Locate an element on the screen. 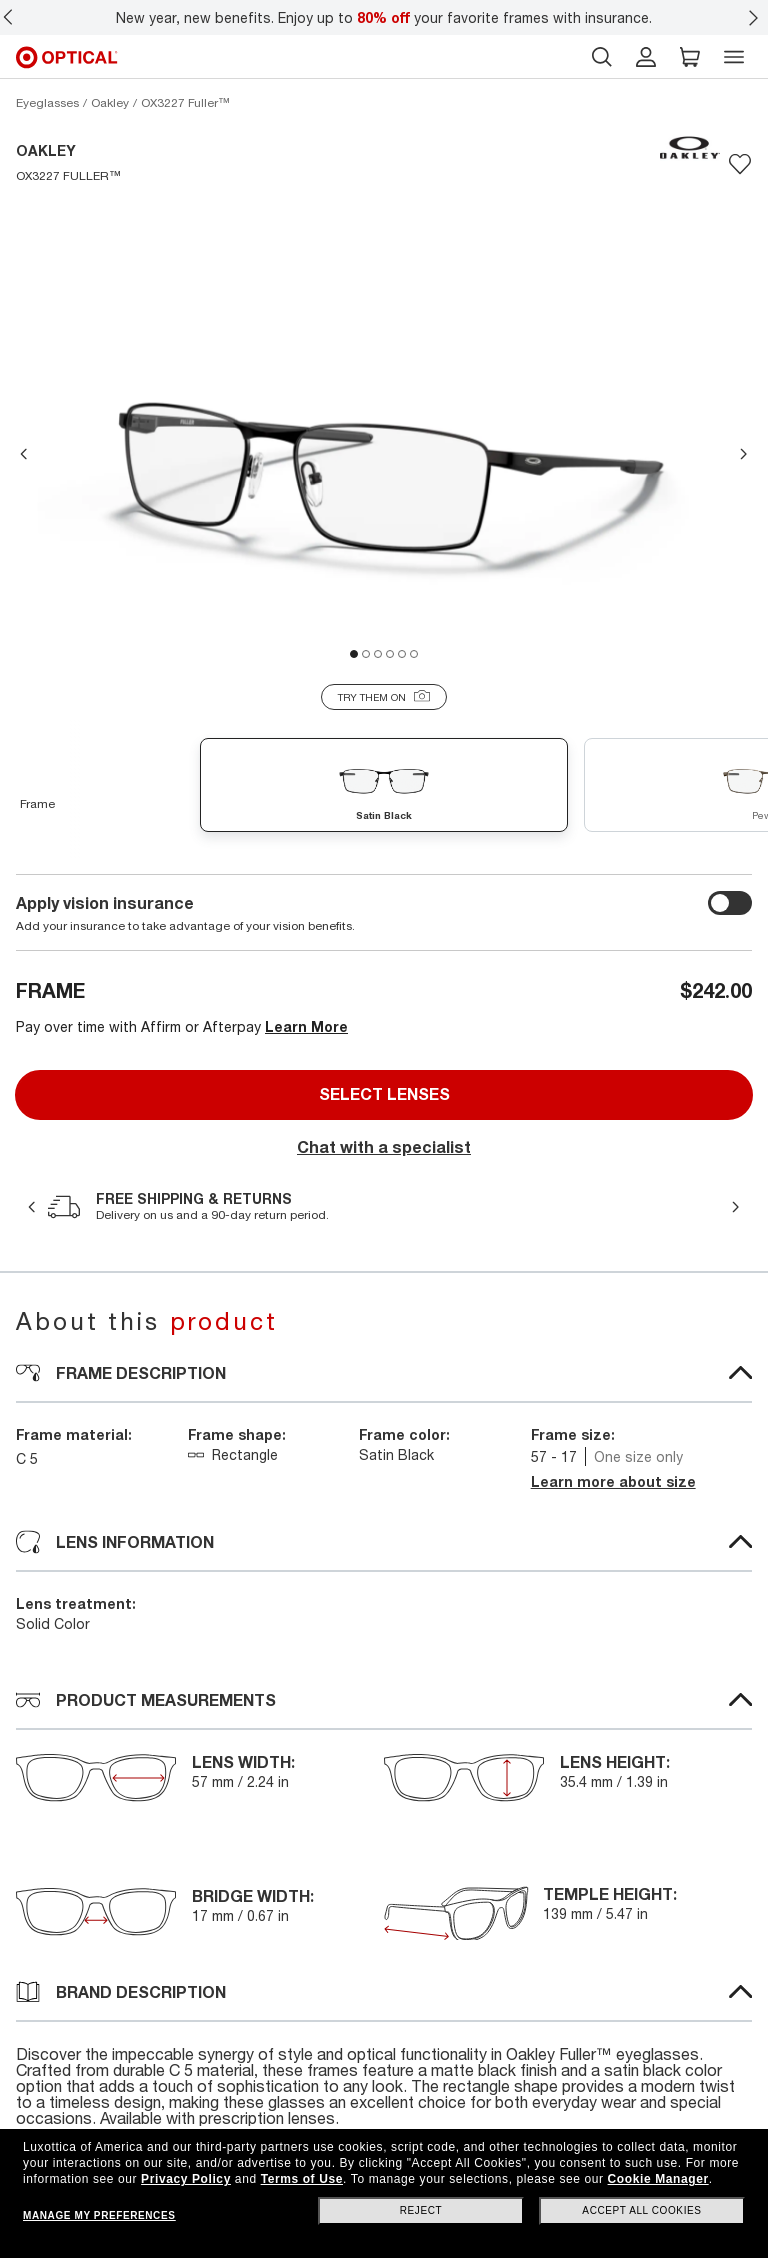 This screenshot has width=768, height=2258. Manage my preferences is located at coordinates (99, 2215).